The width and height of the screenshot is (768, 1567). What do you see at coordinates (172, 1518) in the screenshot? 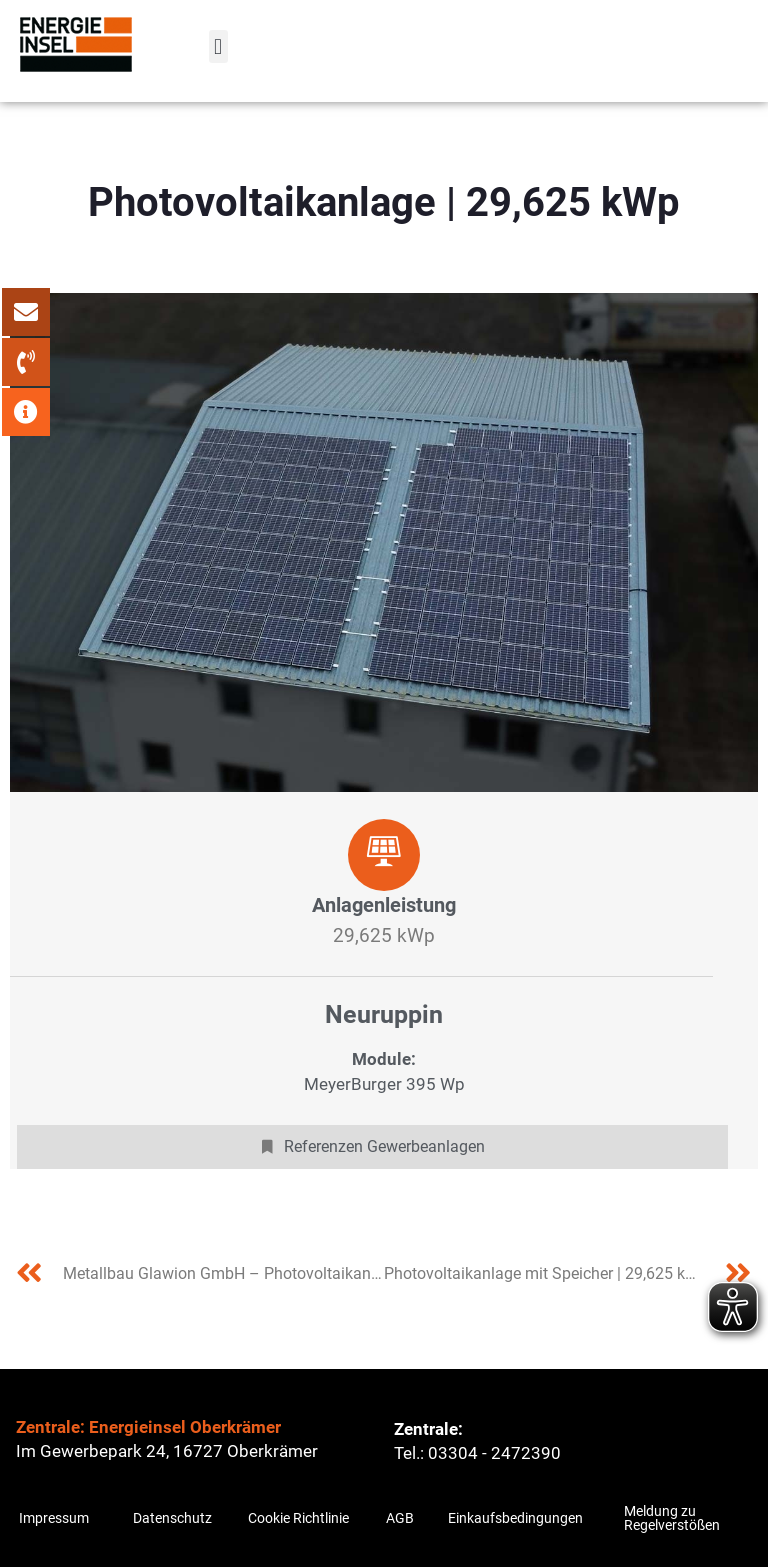
I see `Datenschutz` at bounding box center [172, 1518].